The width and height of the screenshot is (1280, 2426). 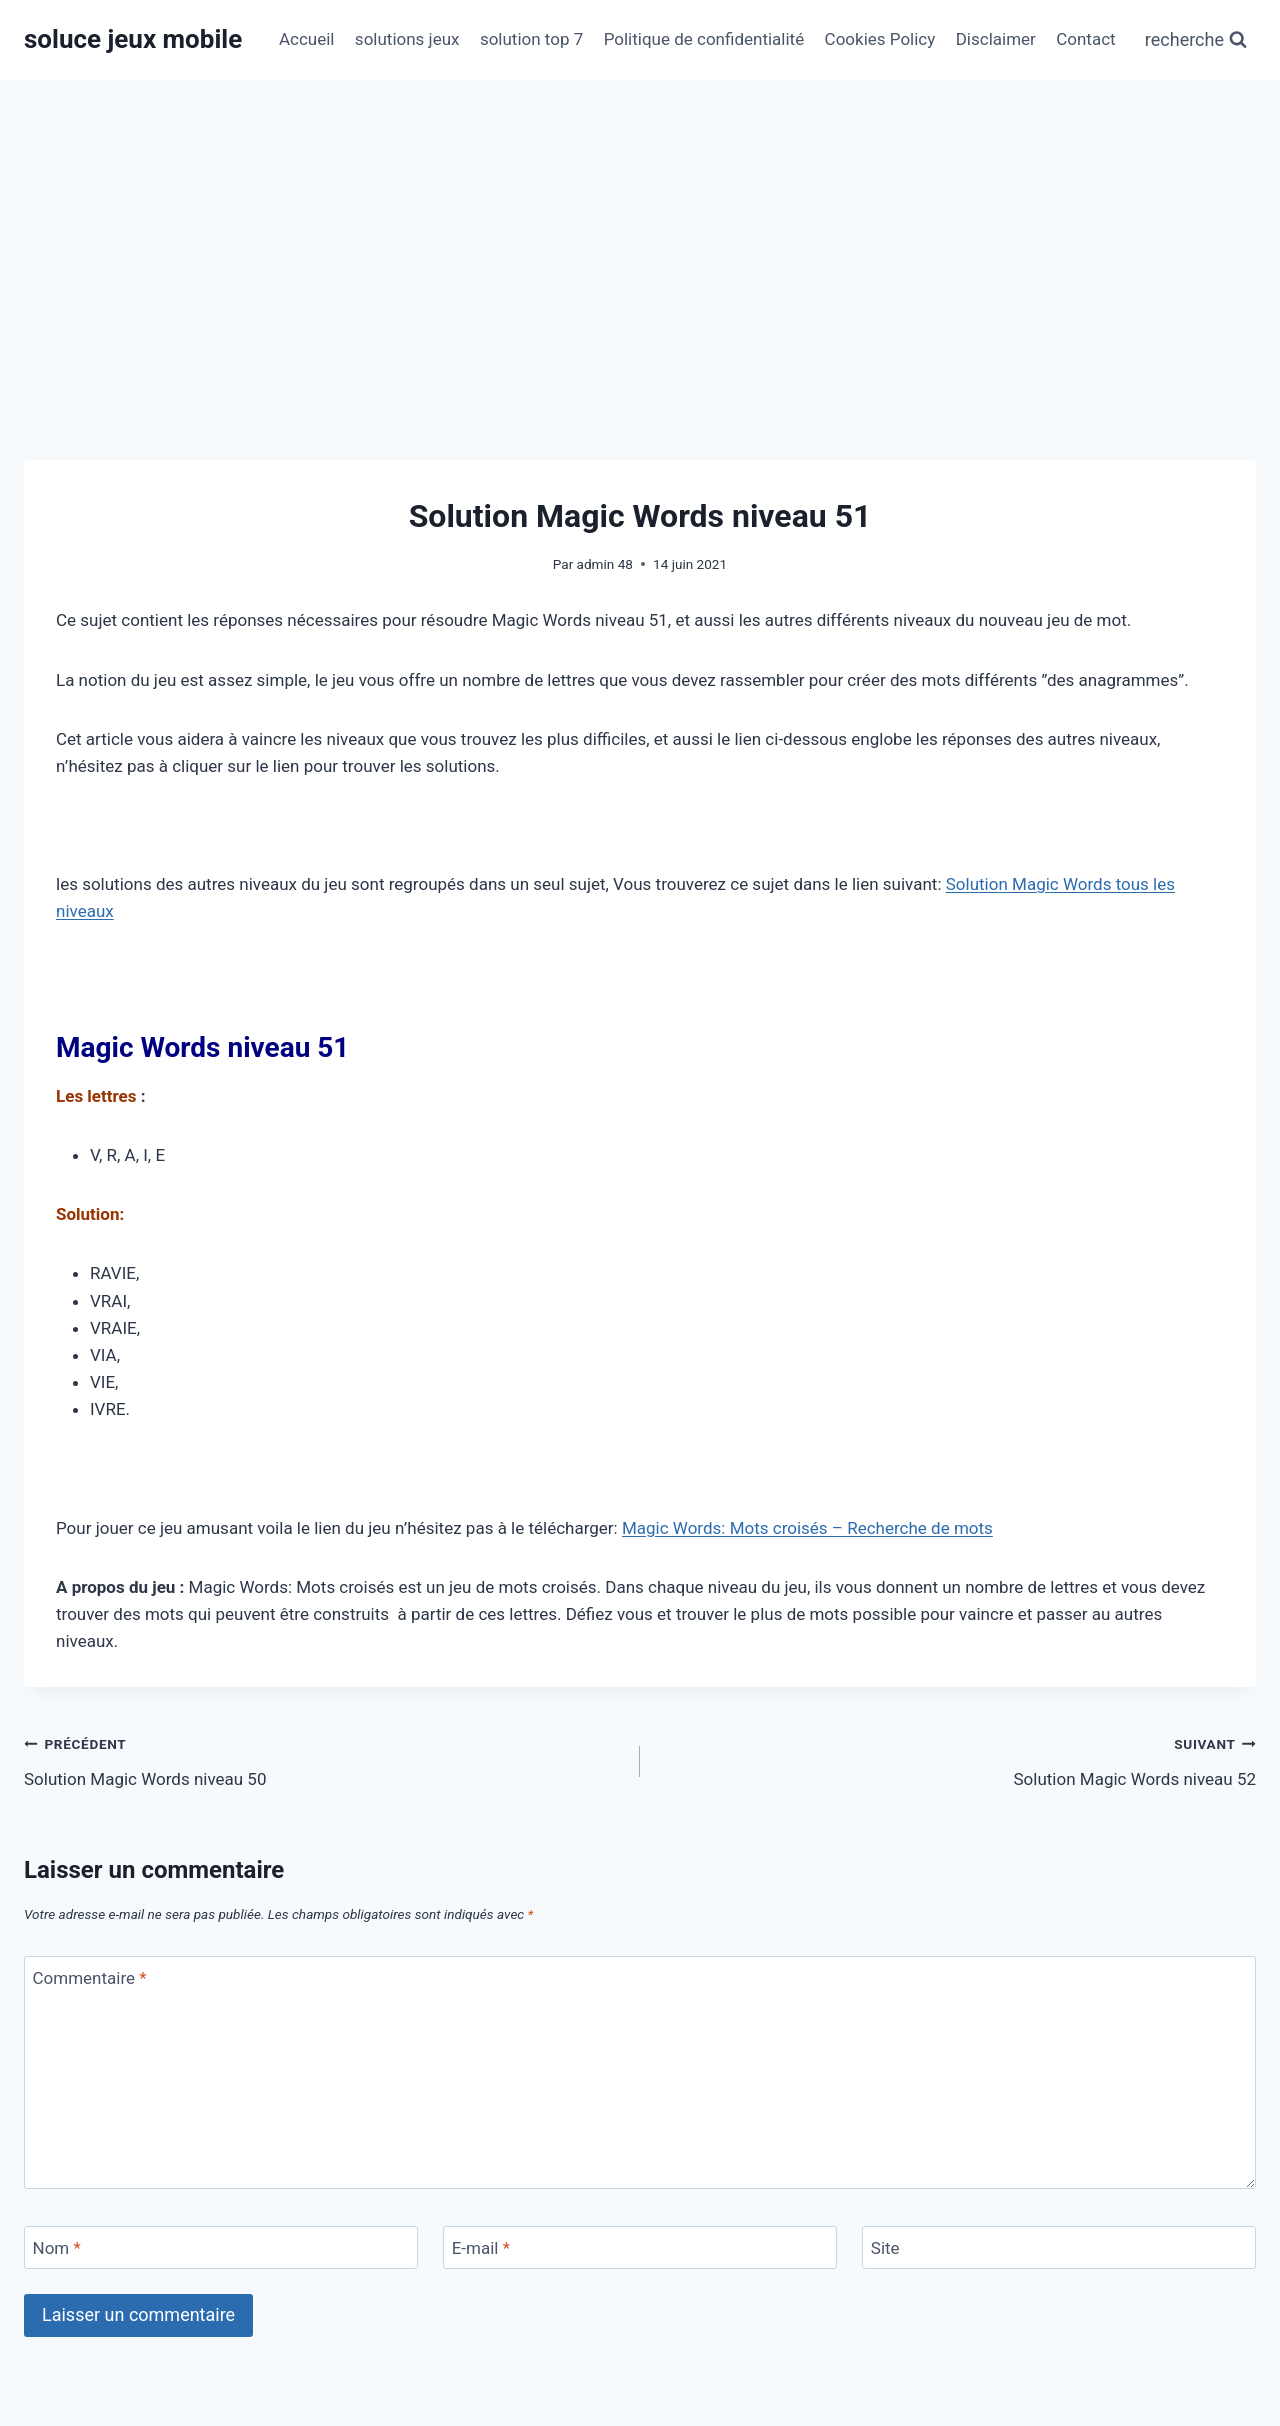 What do you see at coordinates (407, 39) in the screenshot?
I see `solutions jeux` at bounding box center [407, 39].